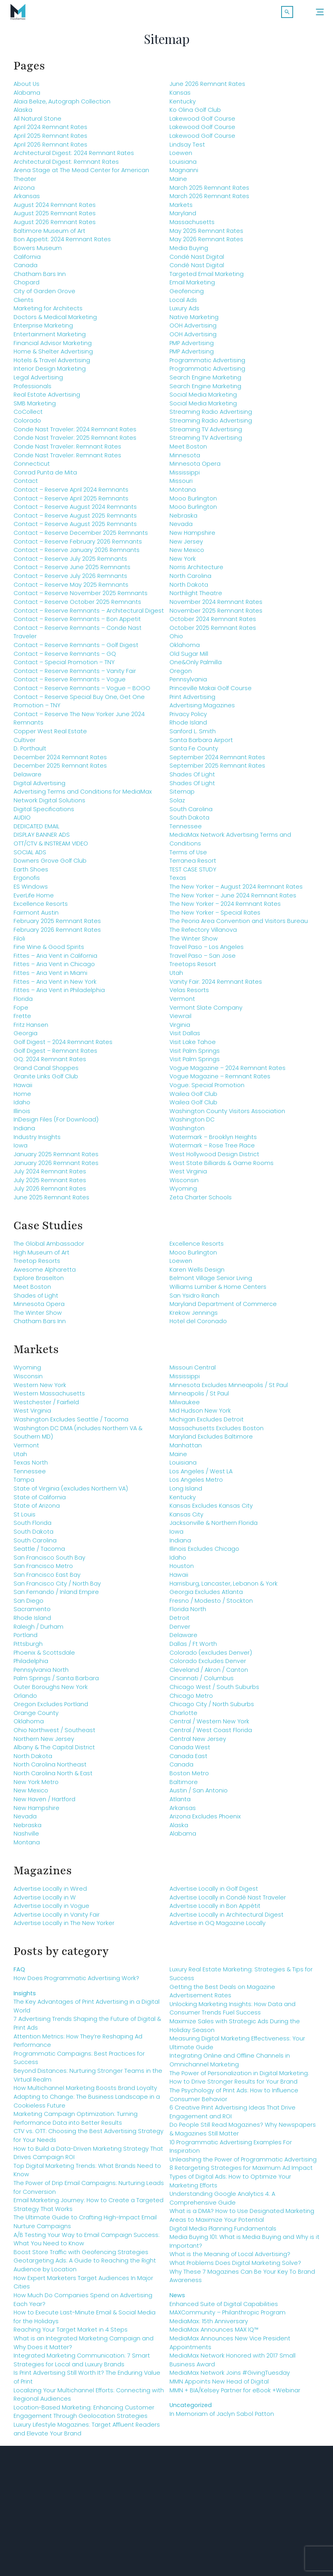  What do you see at coordinates (25, 1639) in the screenshot?
I see `Portland` at bounding box center [25, 1639].